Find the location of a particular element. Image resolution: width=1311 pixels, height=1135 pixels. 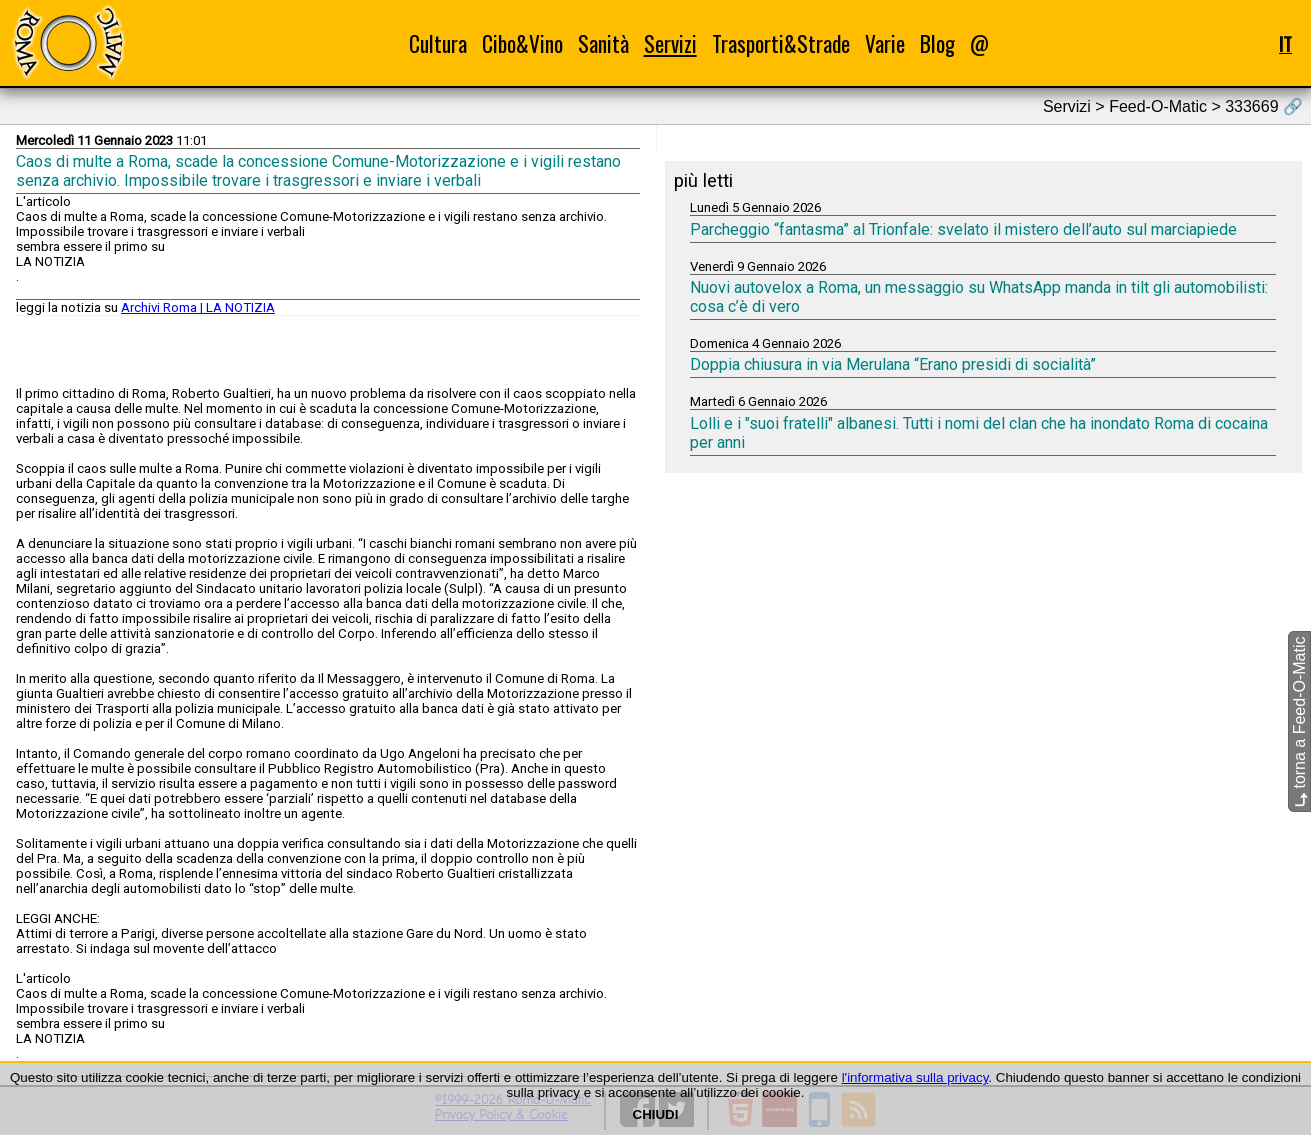

Cultura is located at coordinates (438, 43).